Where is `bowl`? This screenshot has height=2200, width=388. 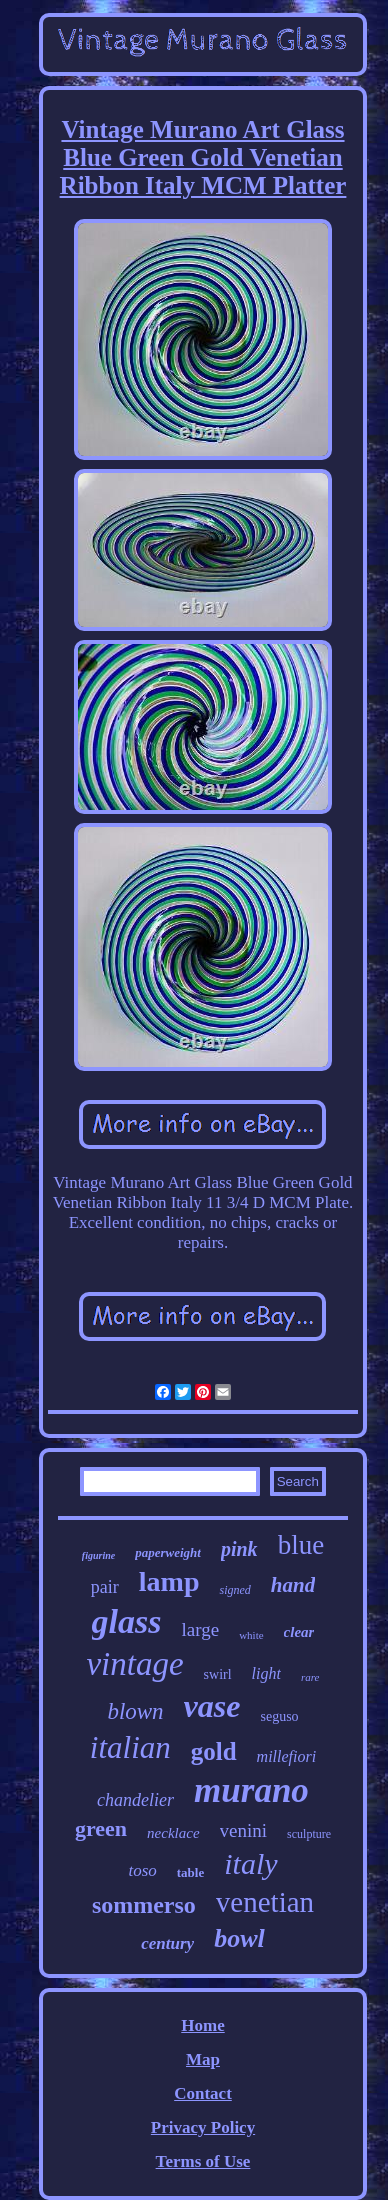
bowl is located at coordinates (239, 1938).